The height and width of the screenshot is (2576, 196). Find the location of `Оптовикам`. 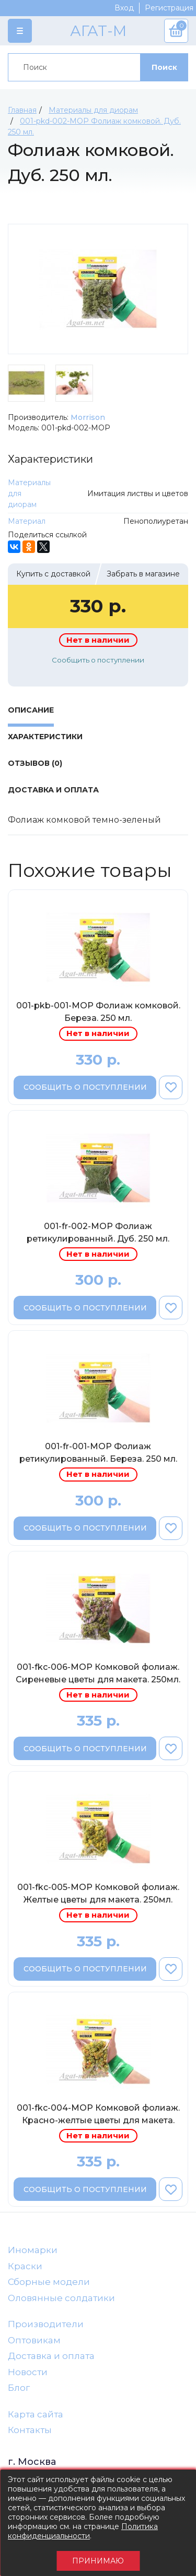

Оптовикам is located at coordinates (34, 2340).